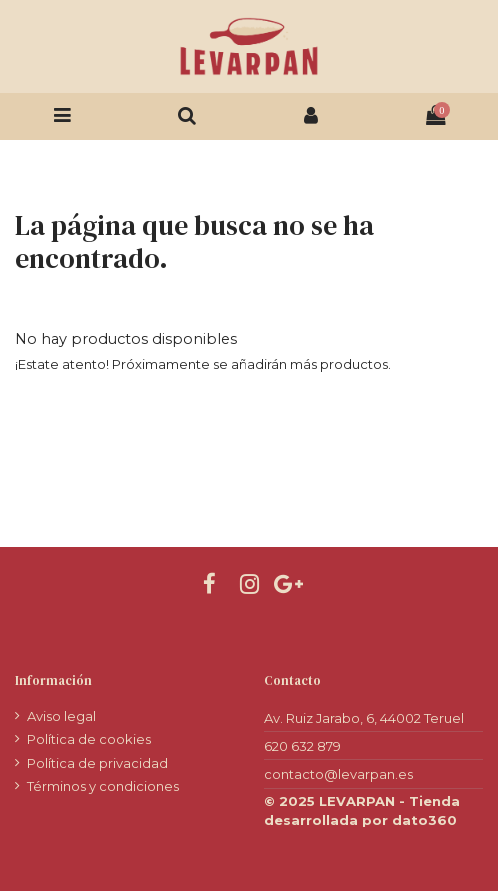  Describe the element at coordinates (97, 763) in the screenshot. I see `Política de privacidad` at that location.